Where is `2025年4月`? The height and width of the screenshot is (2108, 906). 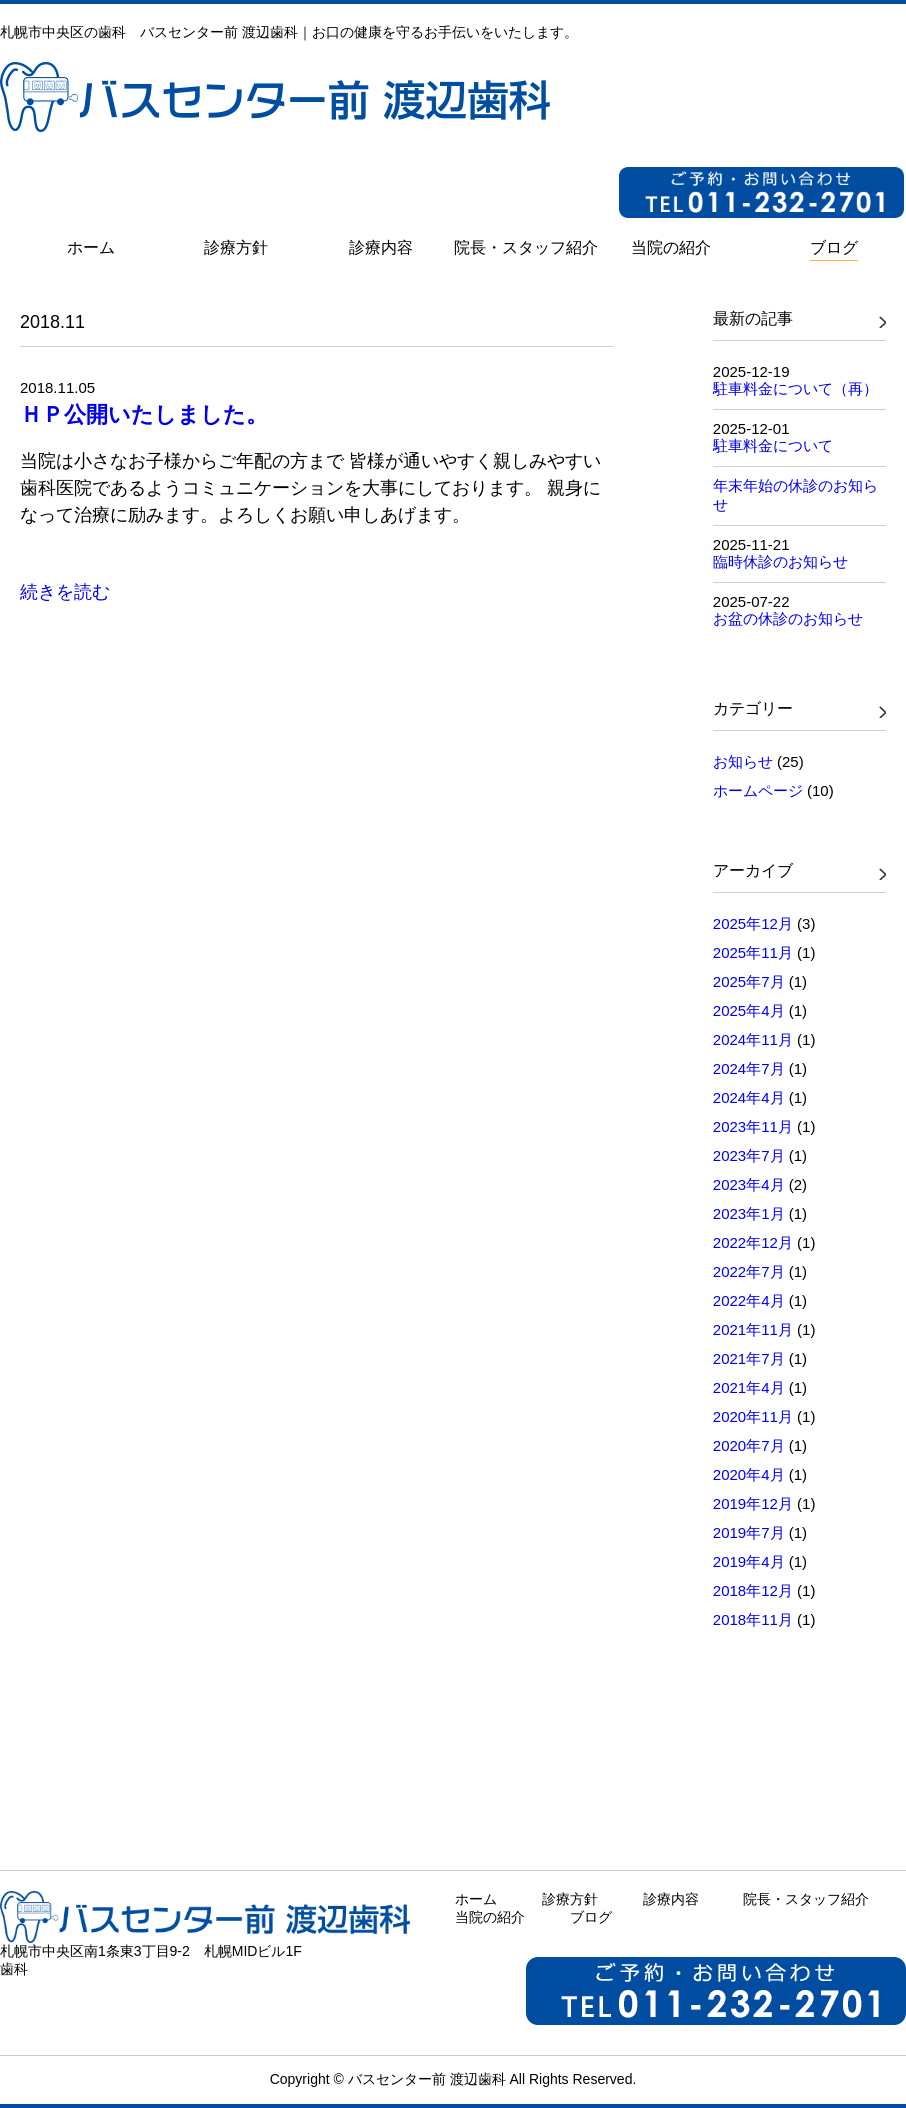 2025年4月 is located at coordinates (749, 1010).